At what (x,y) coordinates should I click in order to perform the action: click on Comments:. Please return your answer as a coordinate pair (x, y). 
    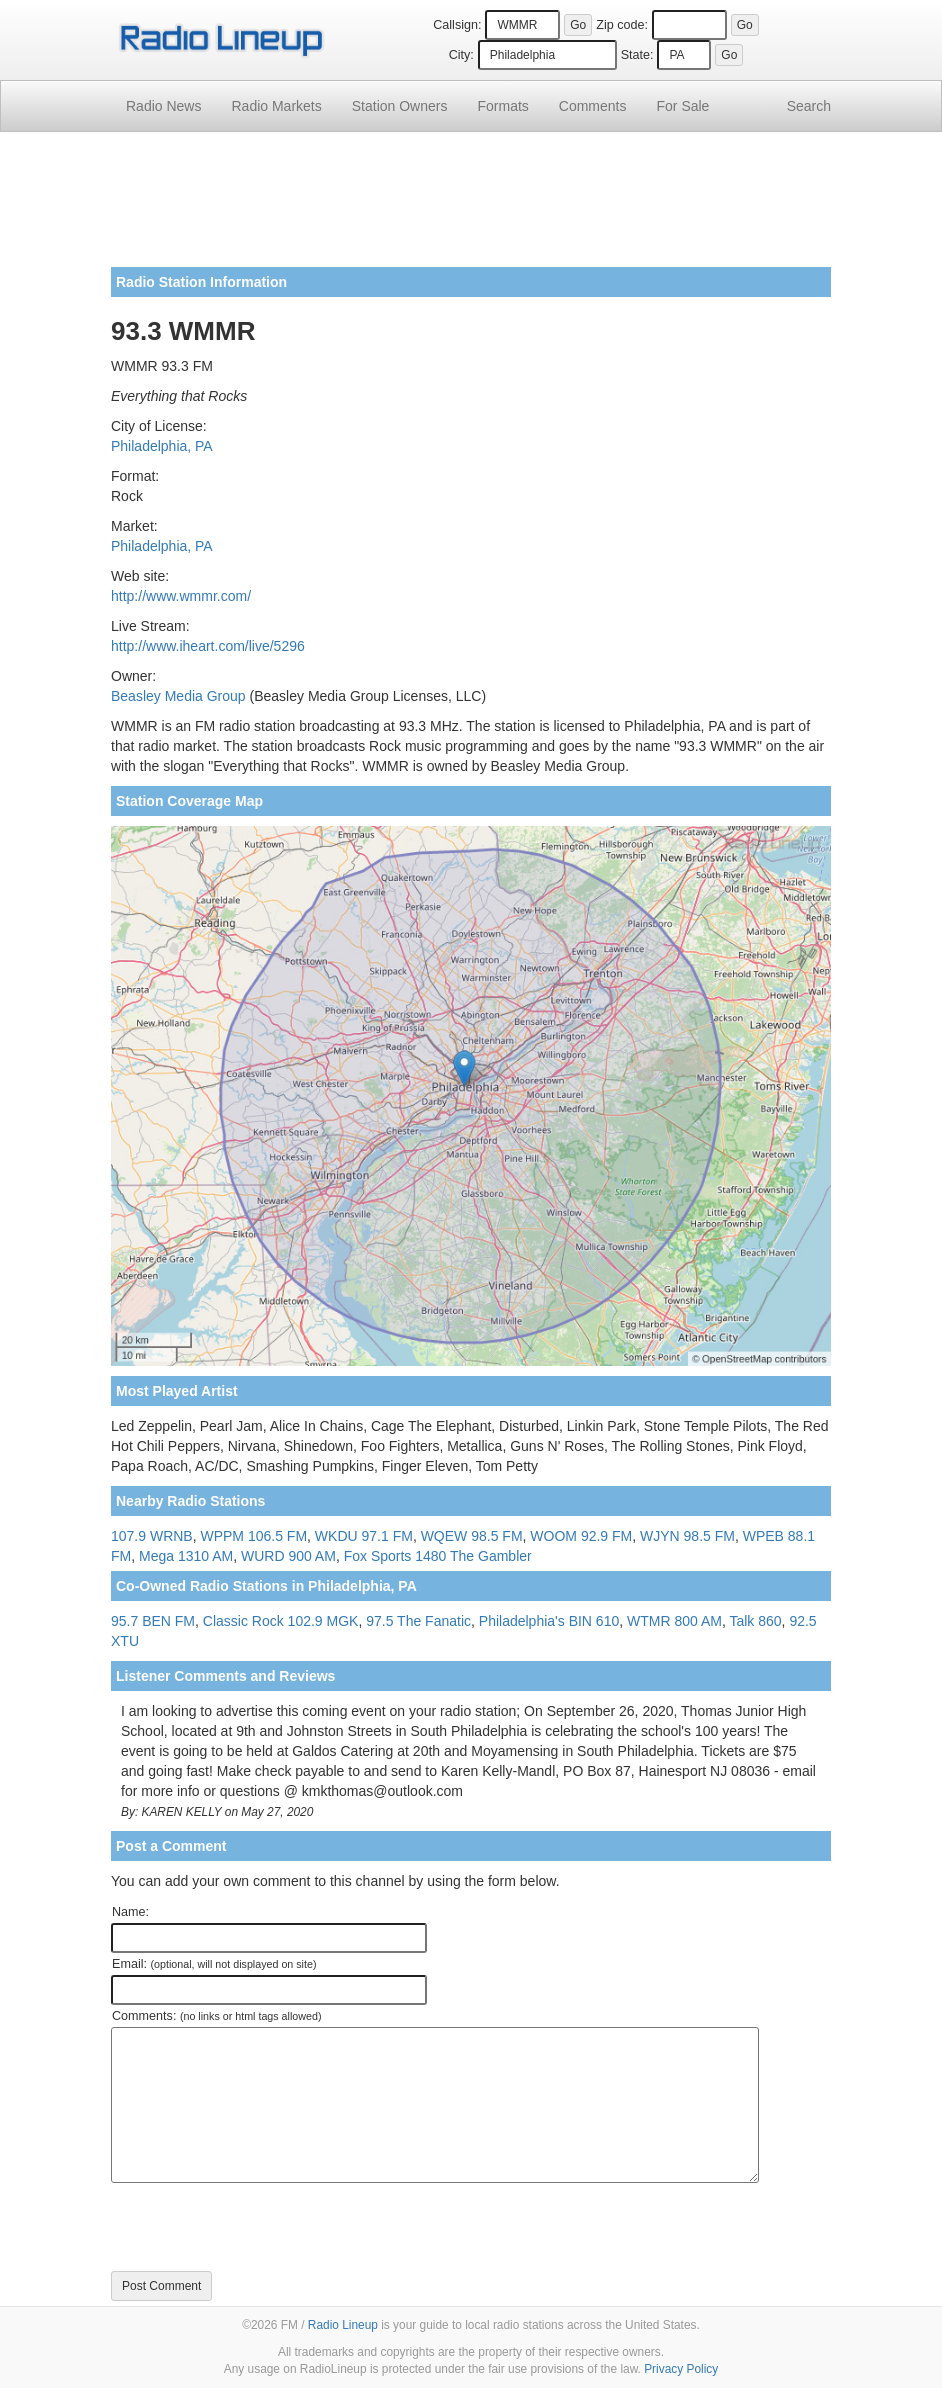
    Looking at the image, I should click on (216, 2016).